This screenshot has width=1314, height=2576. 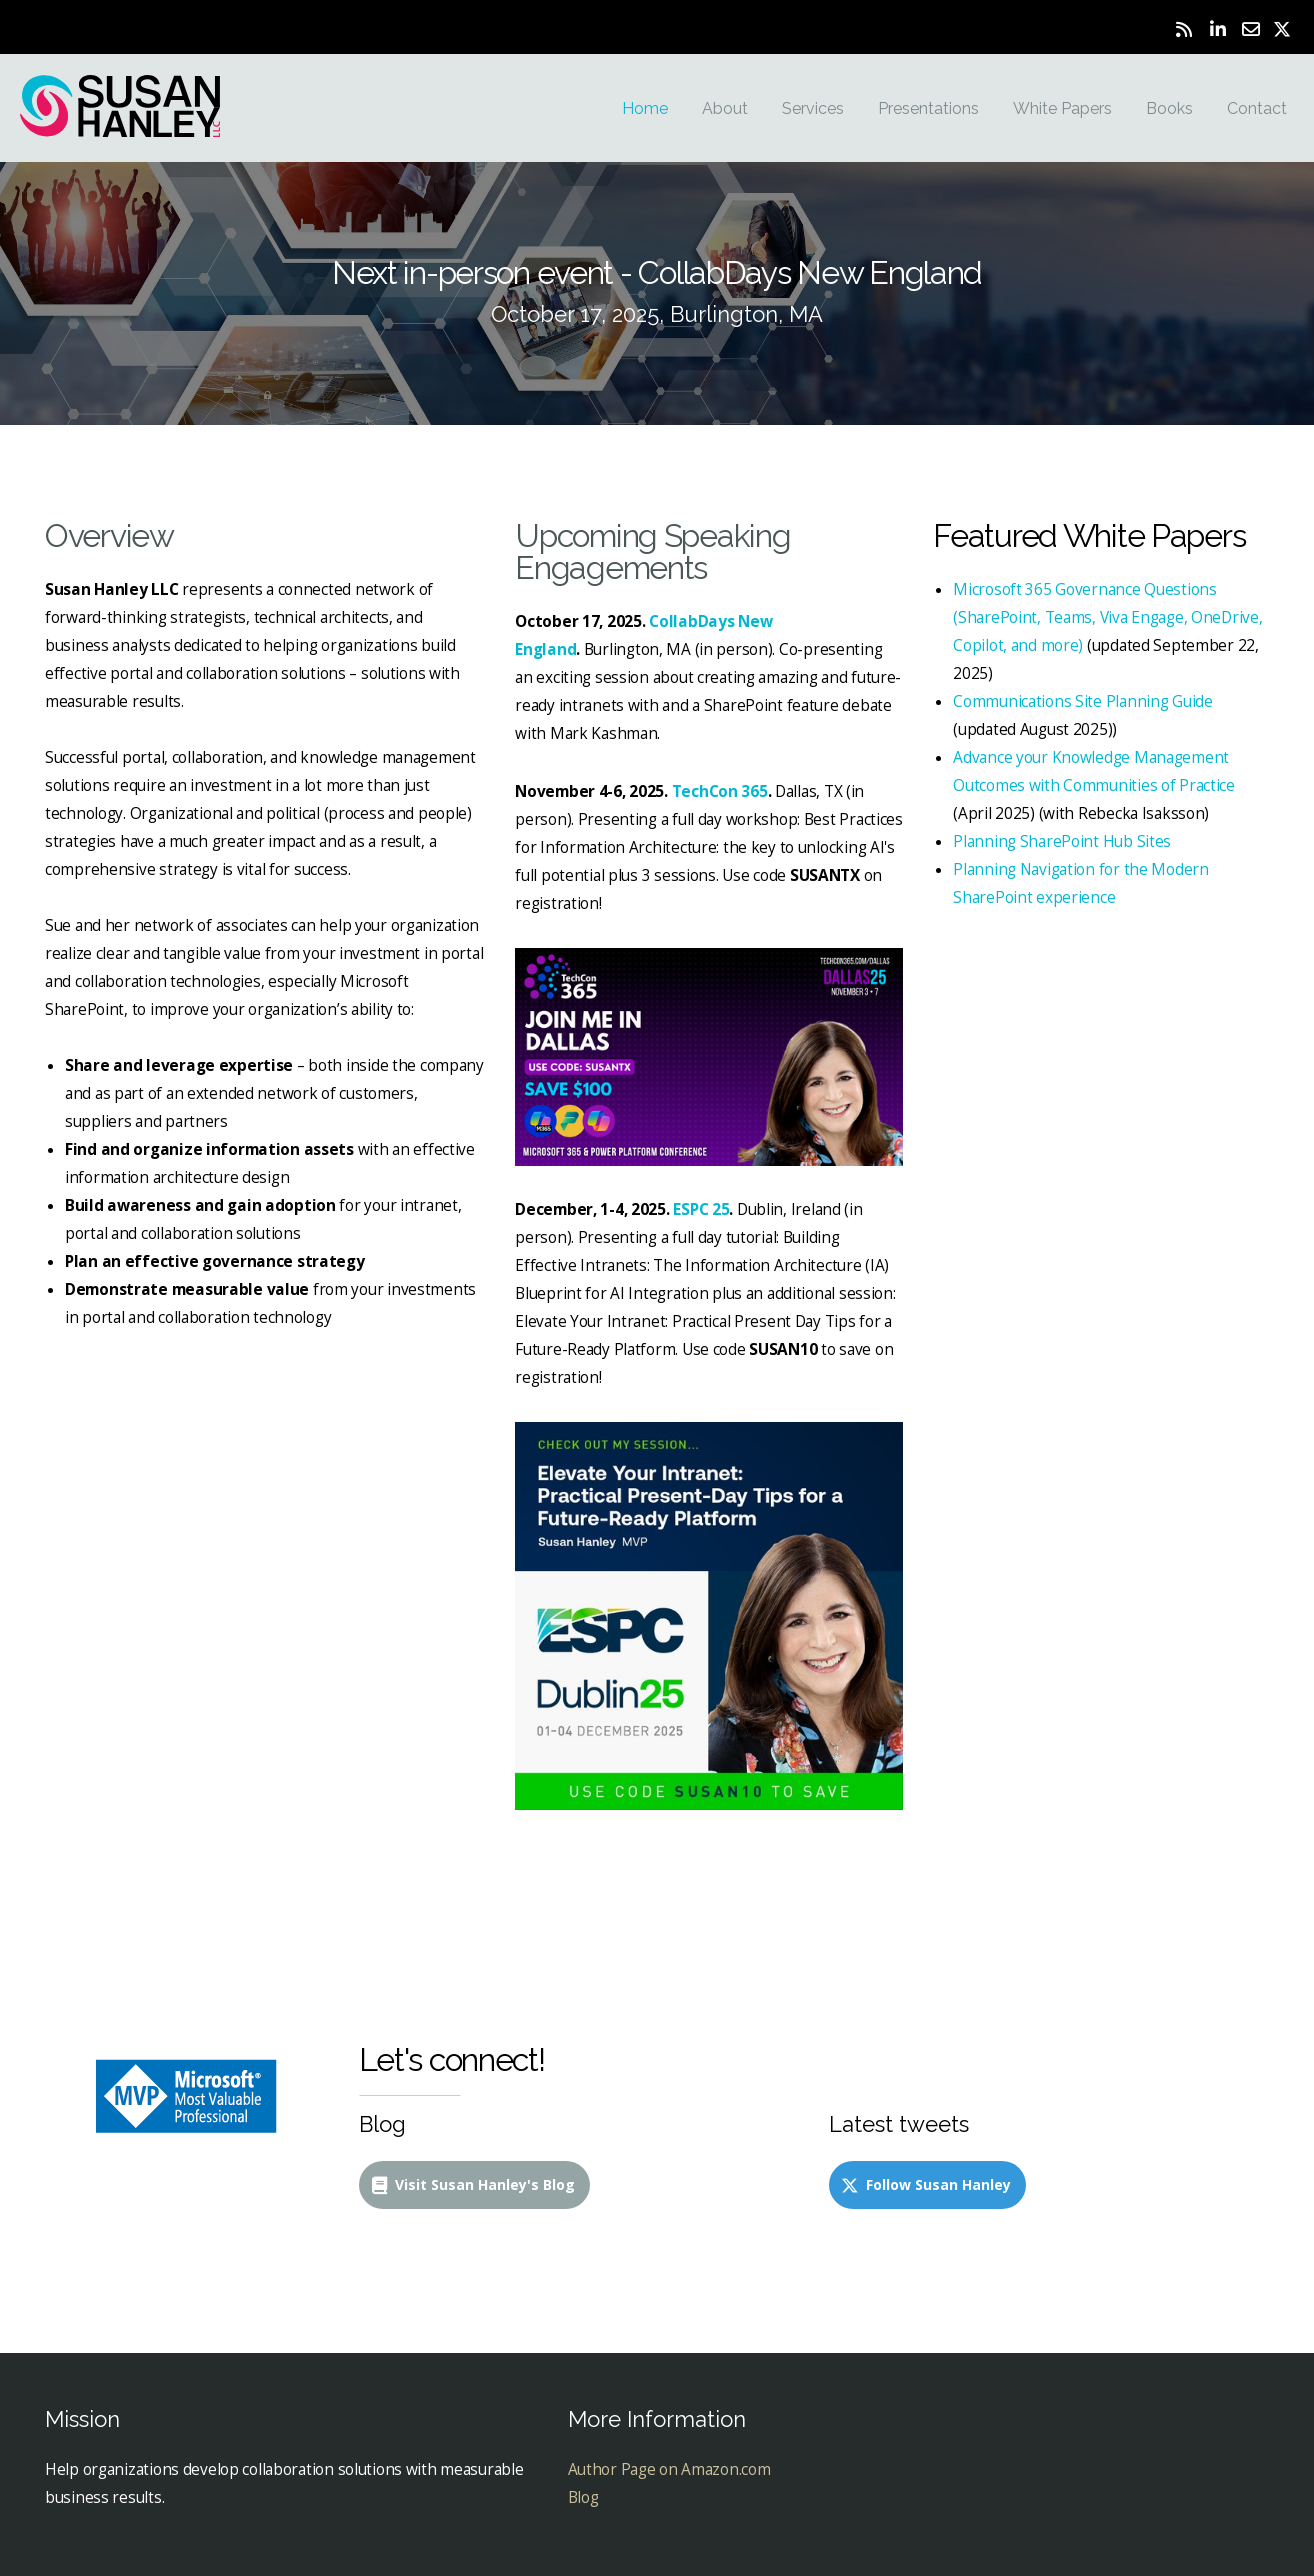 I want to click on Follow Susan Hanley, so click(x=925, y=2184).